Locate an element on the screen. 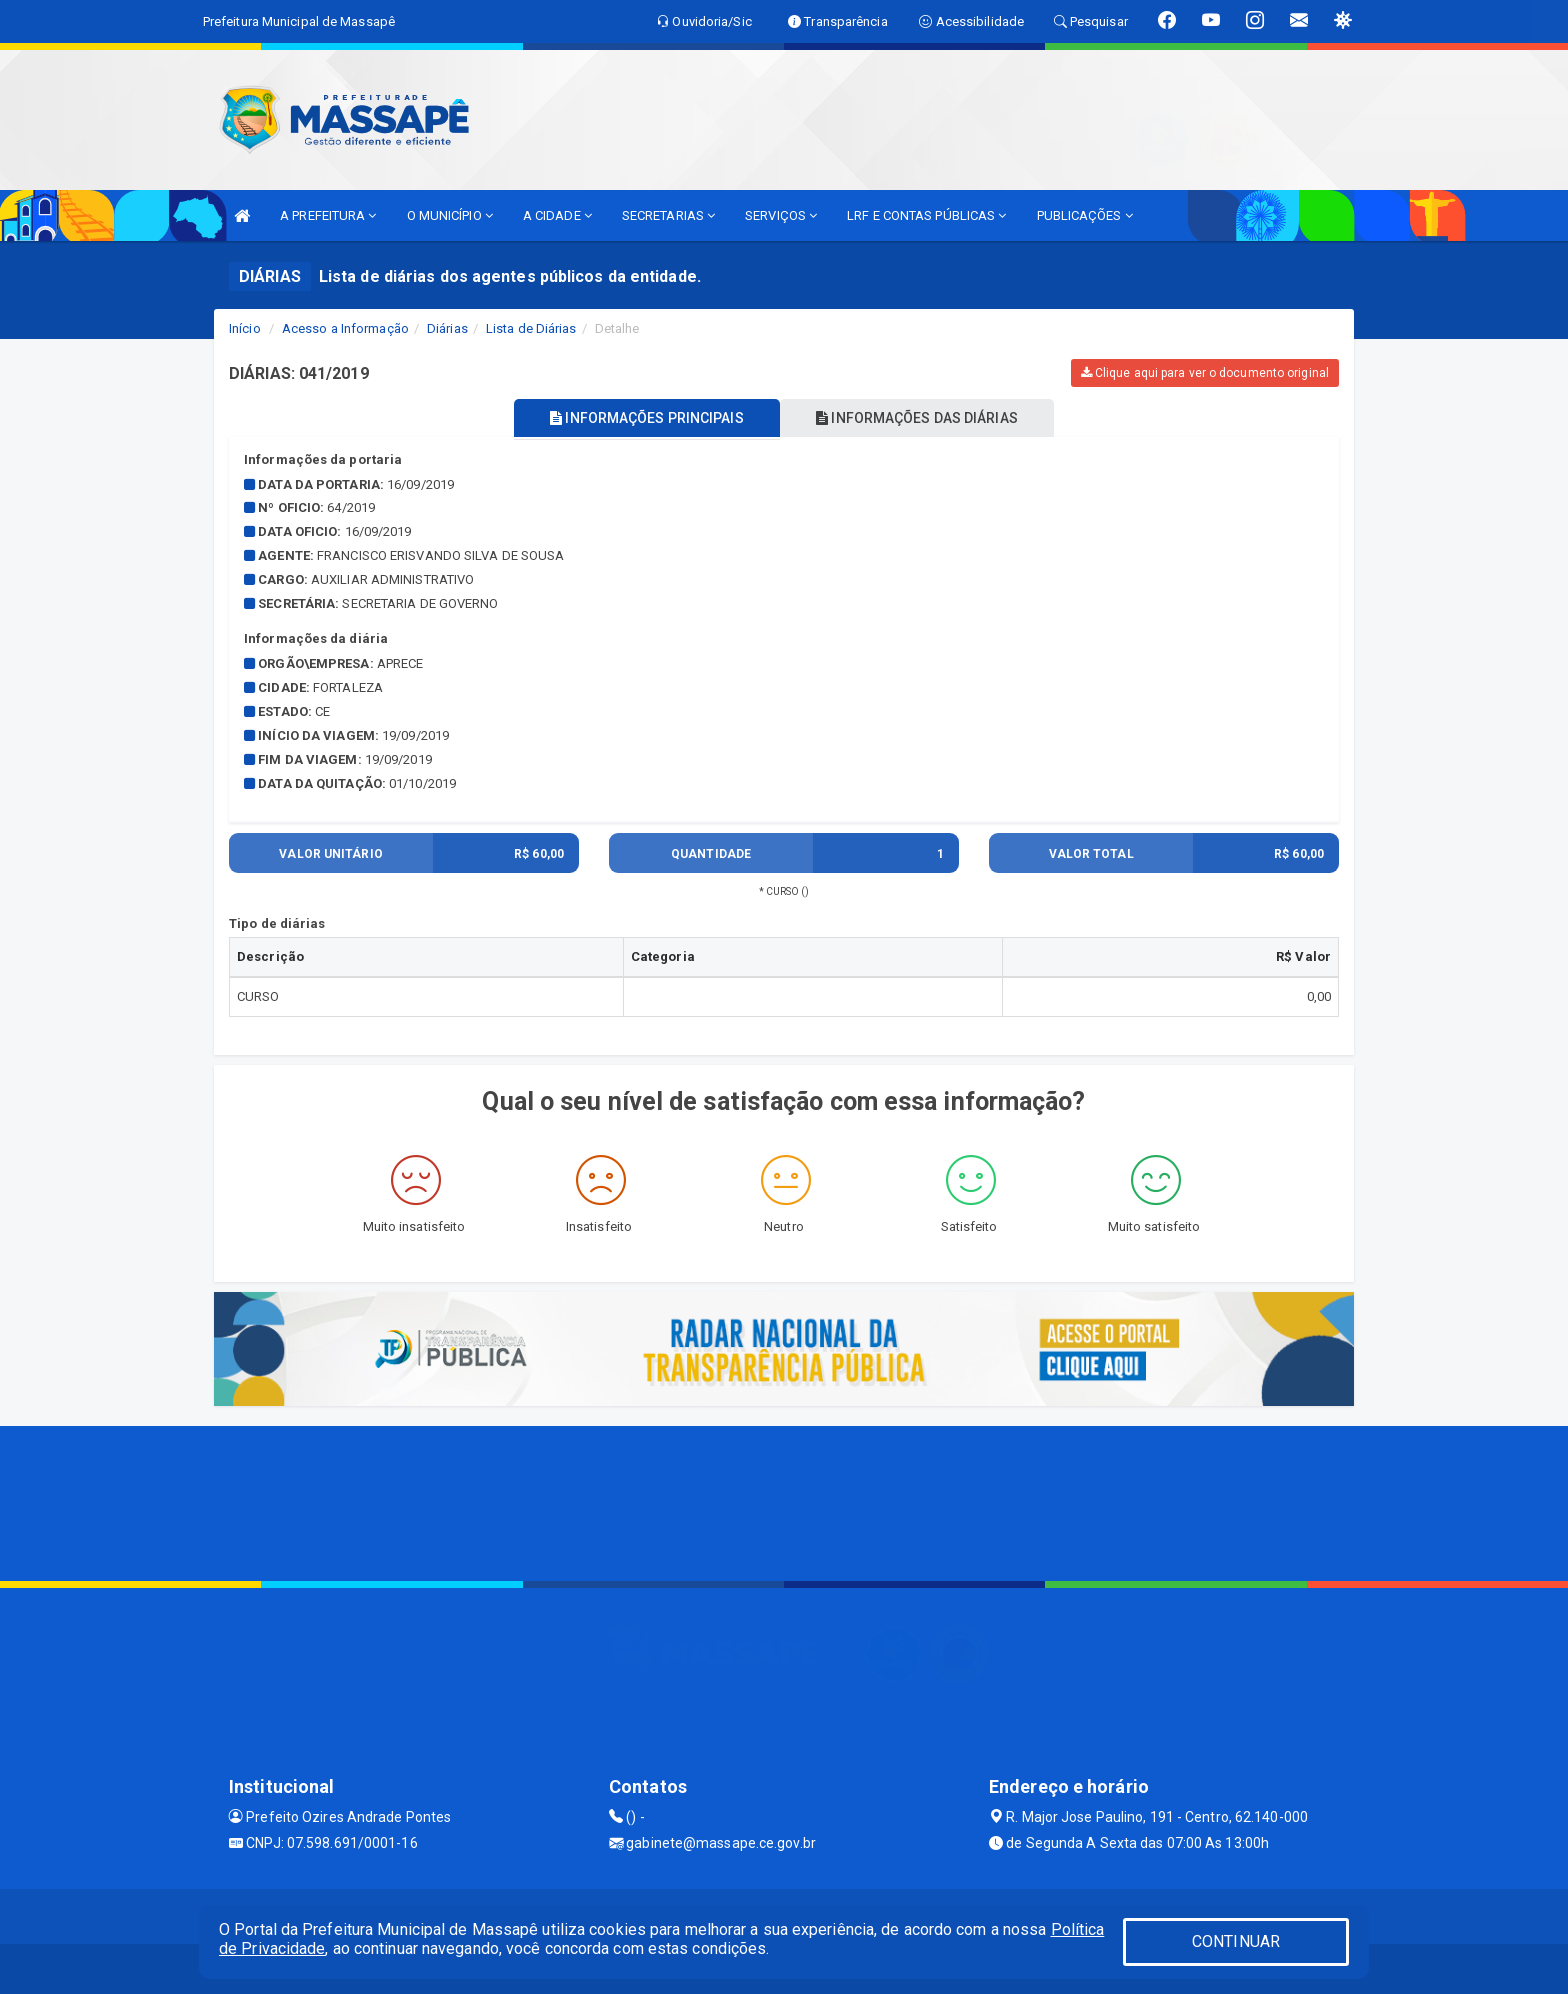  Diárias is located at coordinates (447, 328).